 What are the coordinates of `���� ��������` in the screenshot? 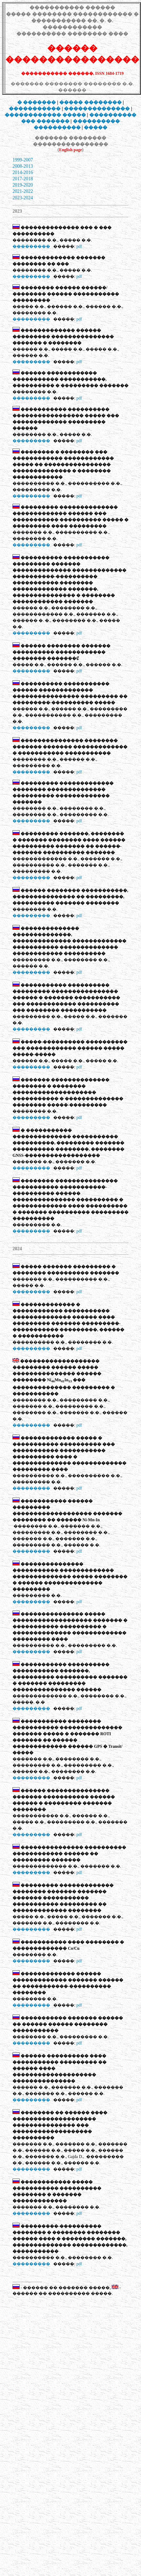 It's located at (90, 102).